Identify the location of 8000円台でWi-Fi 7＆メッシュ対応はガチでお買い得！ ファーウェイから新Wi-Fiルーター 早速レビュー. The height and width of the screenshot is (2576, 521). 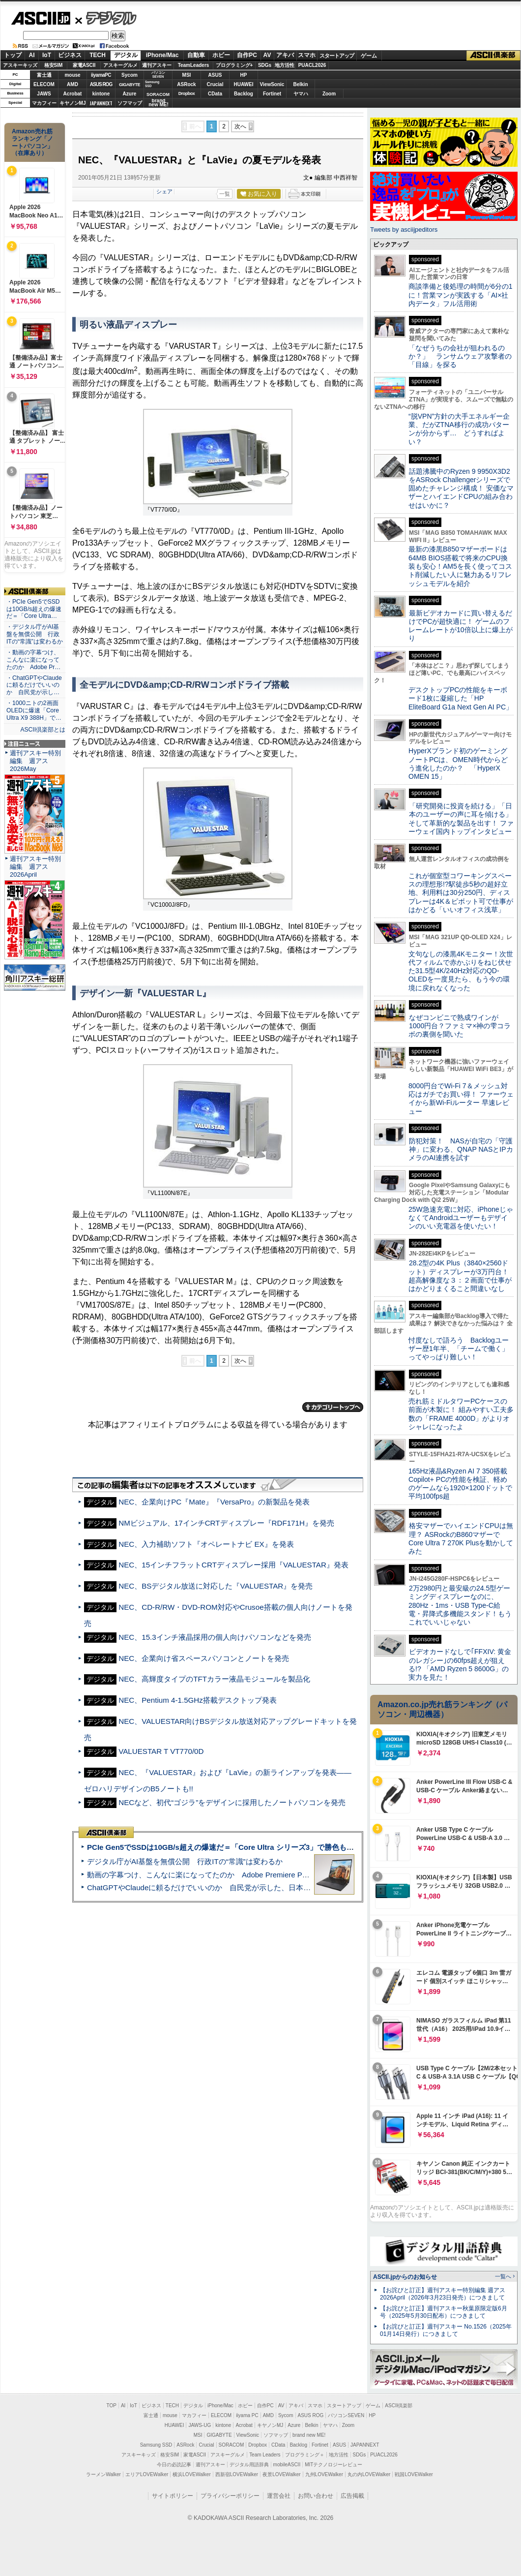
(461, 1098).